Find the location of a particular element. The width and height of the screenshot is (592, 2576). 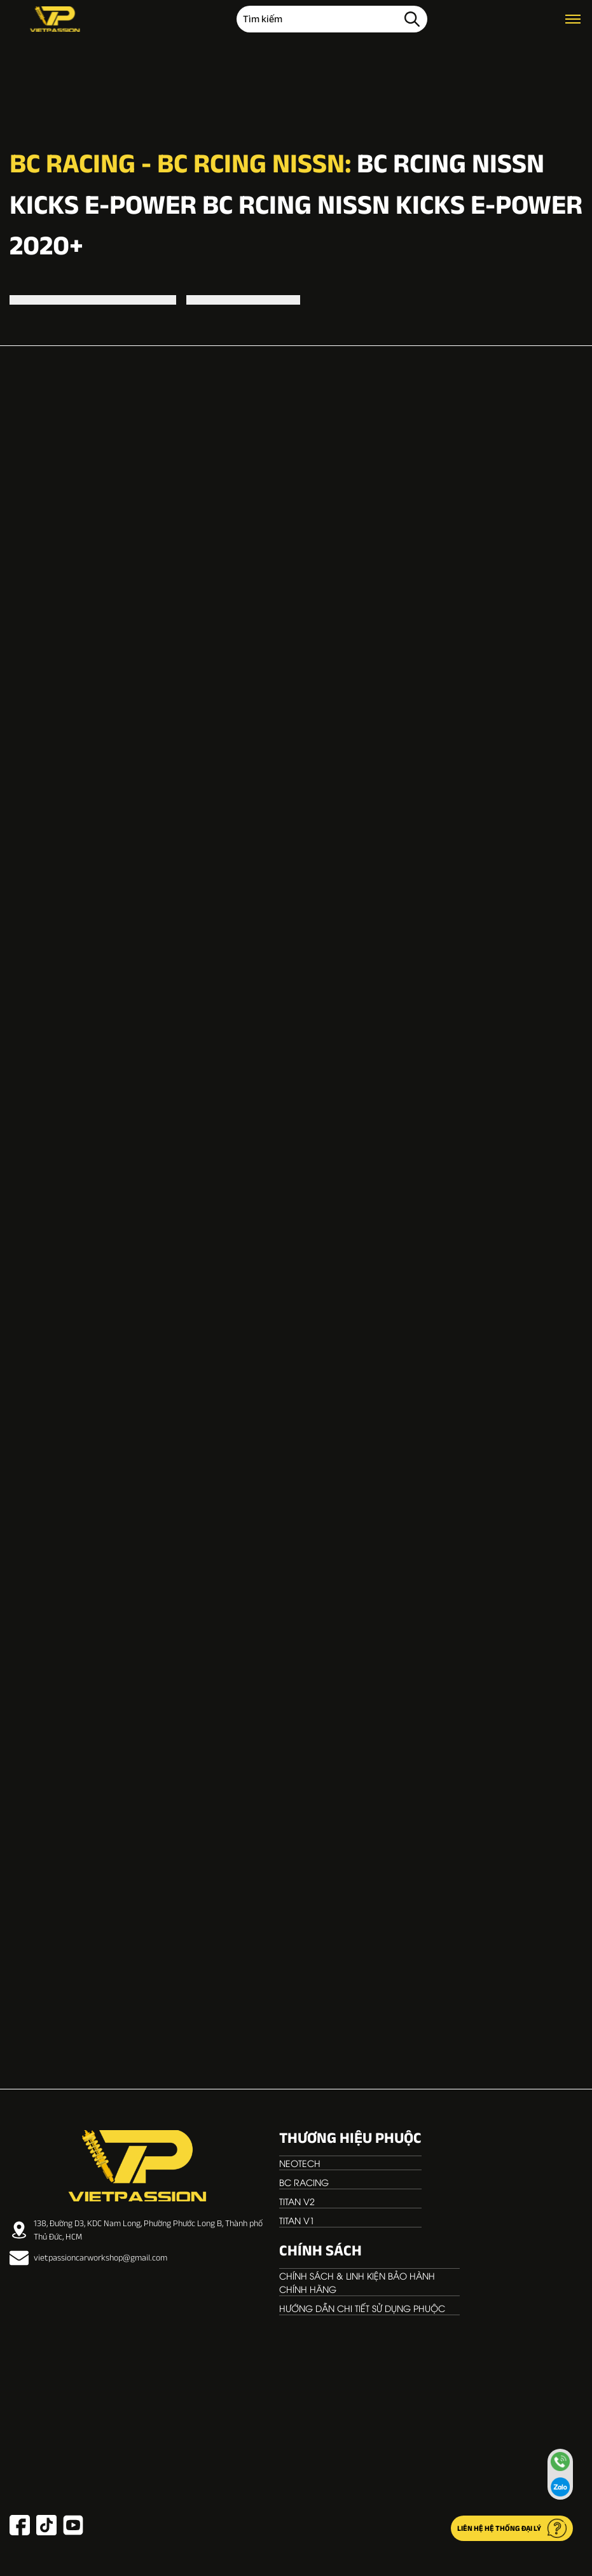

Chính sách & linh kiện bảo hành chính hãng is located at coordinates (357, 2282).